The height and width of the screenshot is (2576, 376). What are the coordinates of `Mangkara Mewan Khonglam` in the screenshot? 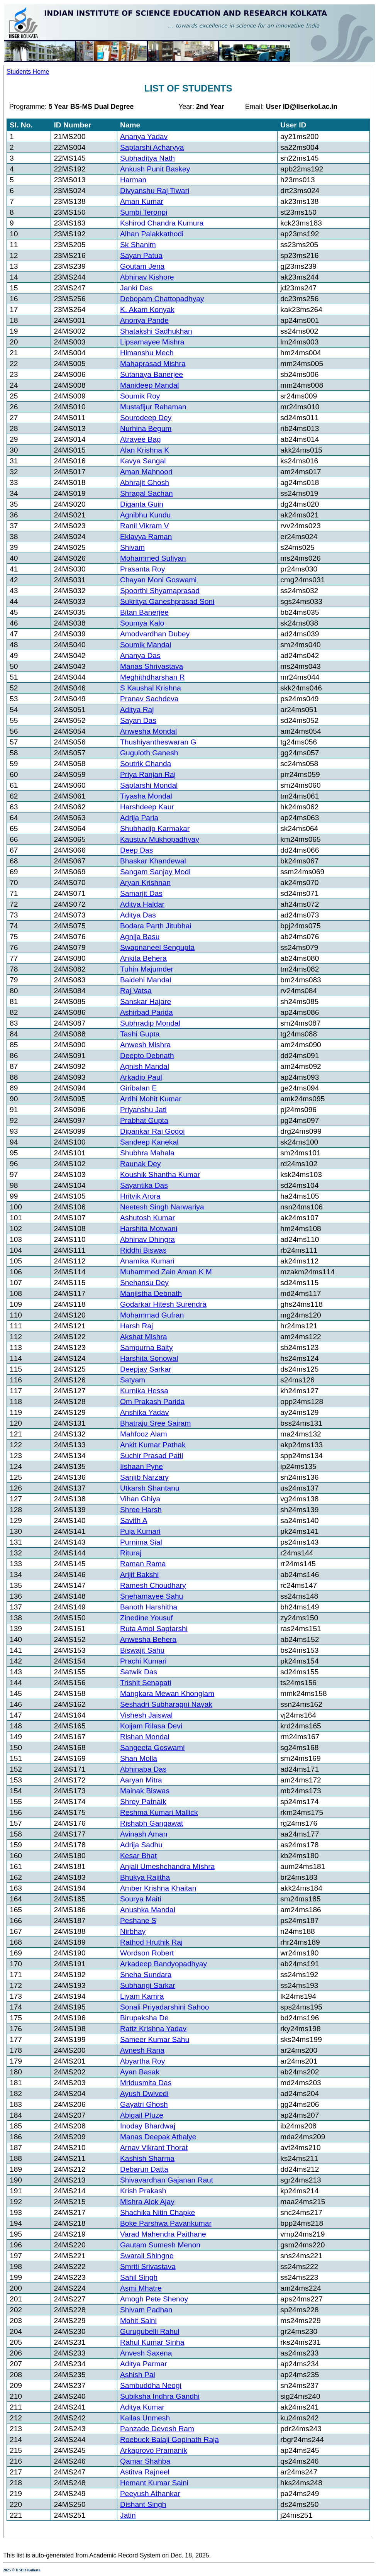 It's located at (167, 1693).